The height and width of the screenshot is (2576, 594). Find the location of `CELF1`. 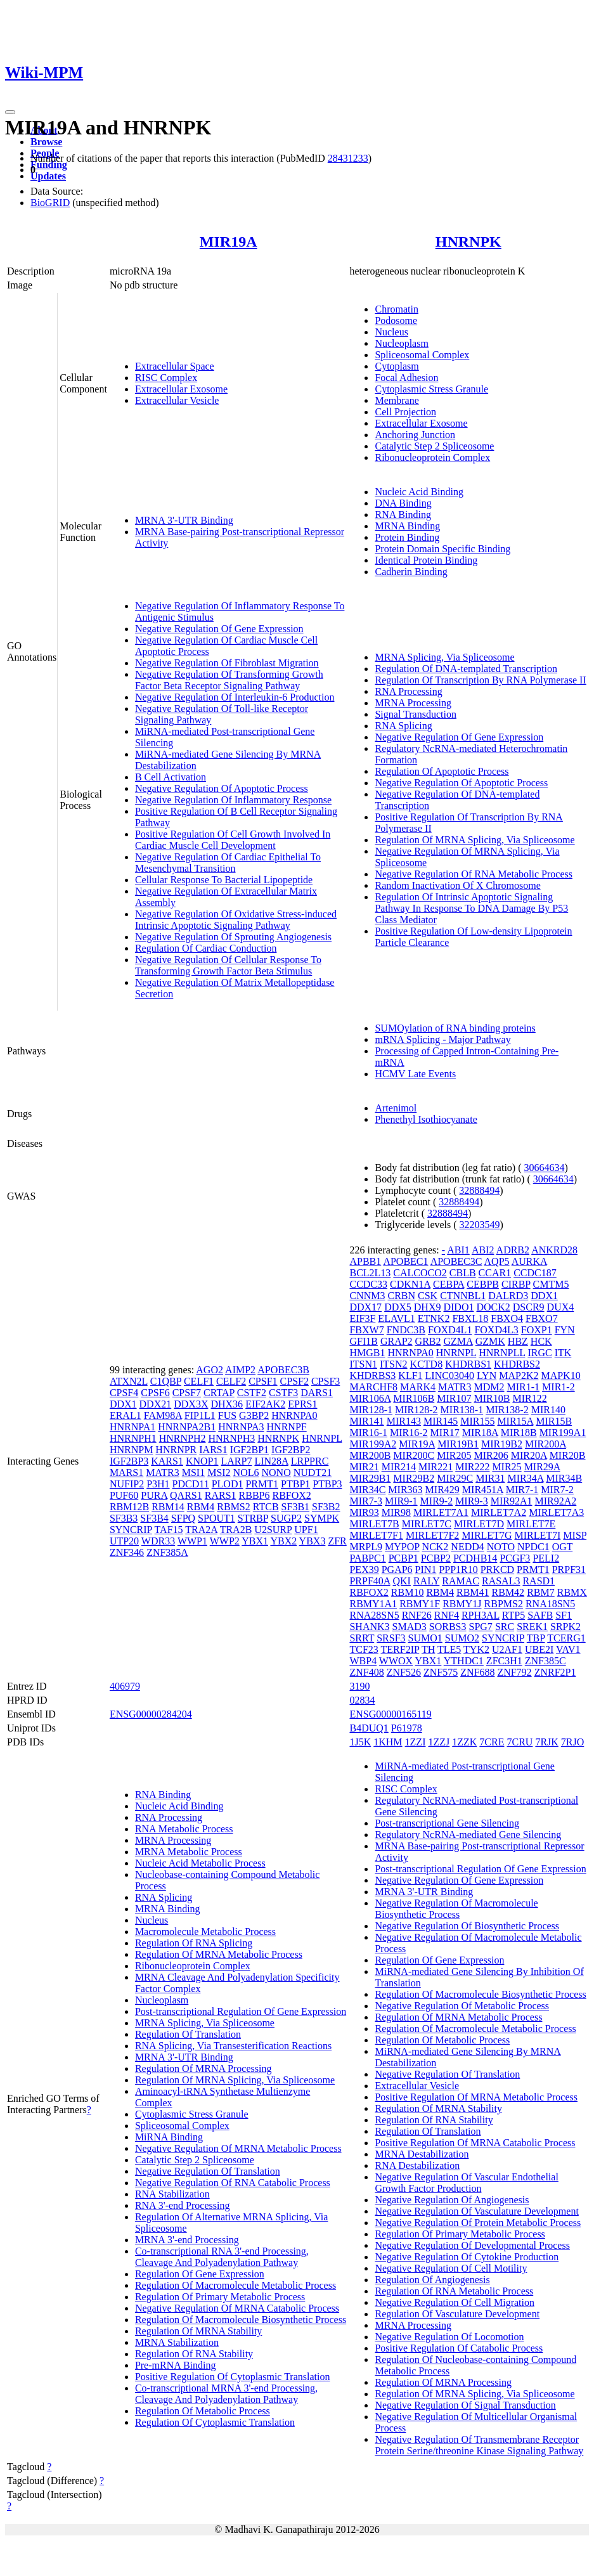

CELF1 is located at coordinates (199, 1381).